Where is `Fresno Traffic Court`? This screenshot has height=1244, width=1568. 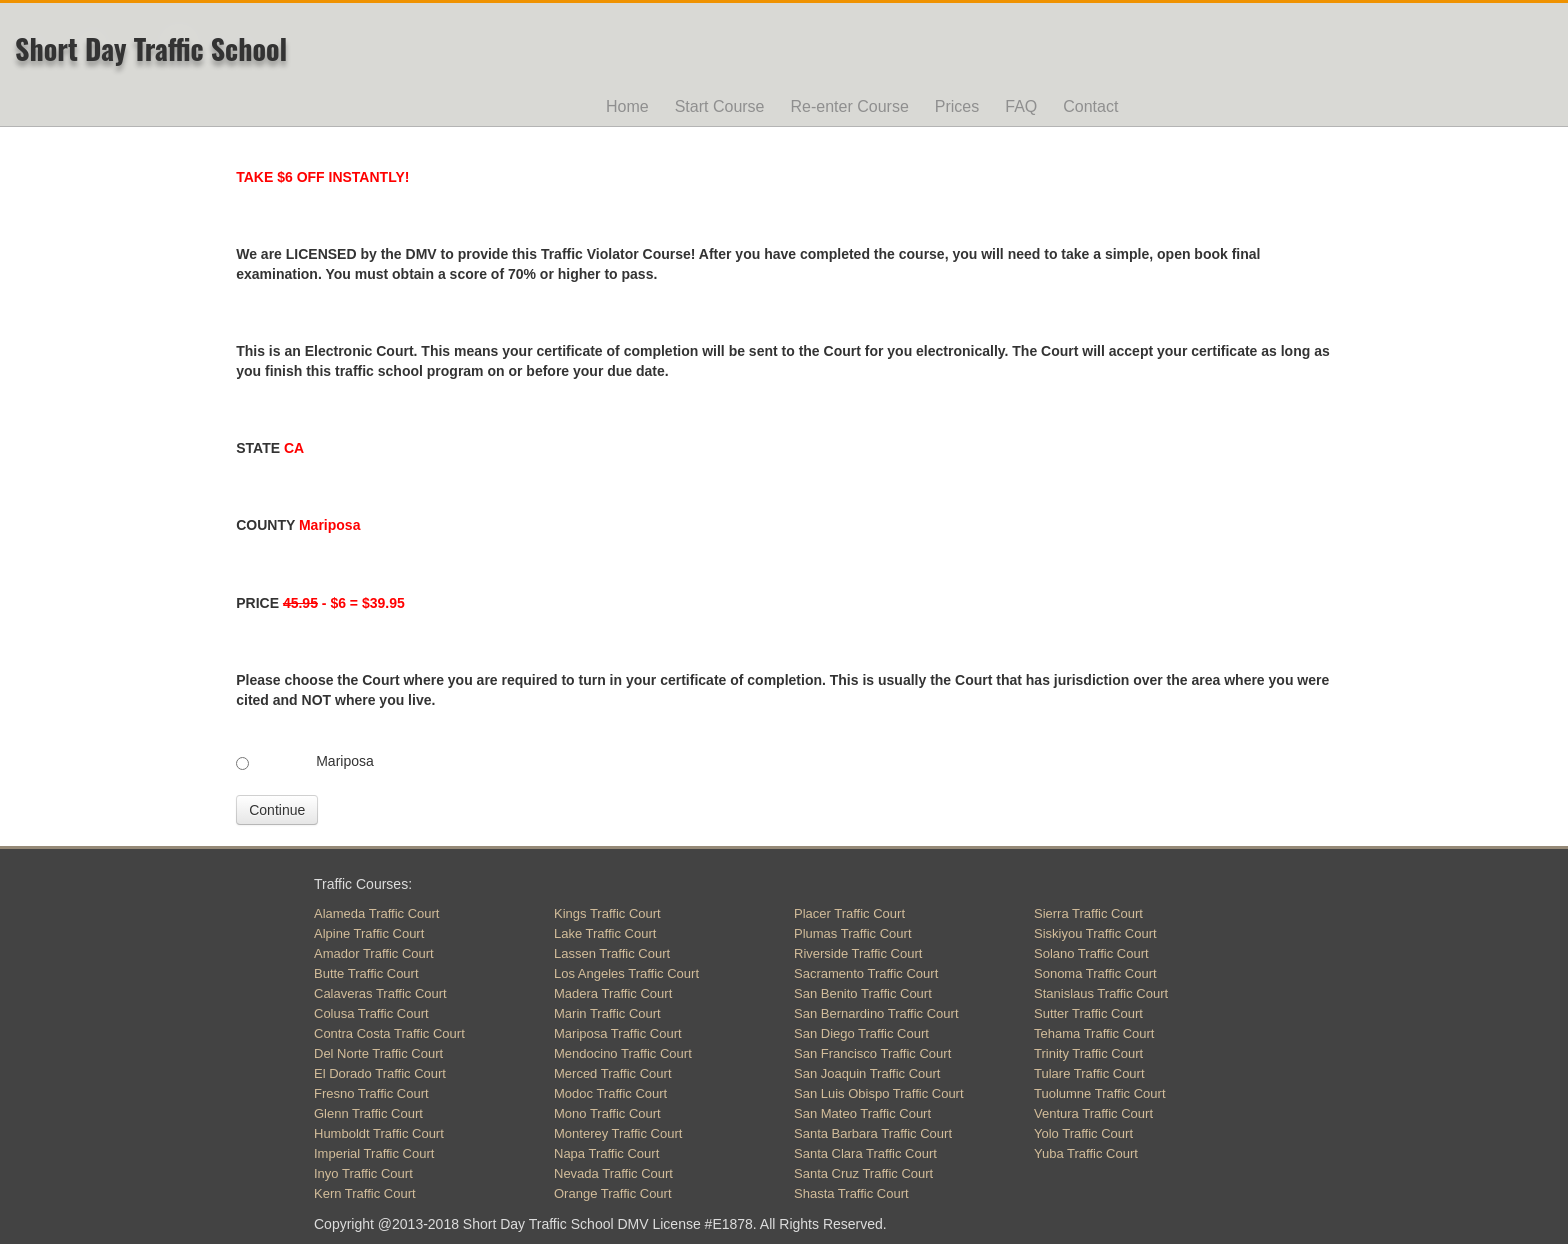 Fresno Traffic Court is located at coordinates (371, 1093).